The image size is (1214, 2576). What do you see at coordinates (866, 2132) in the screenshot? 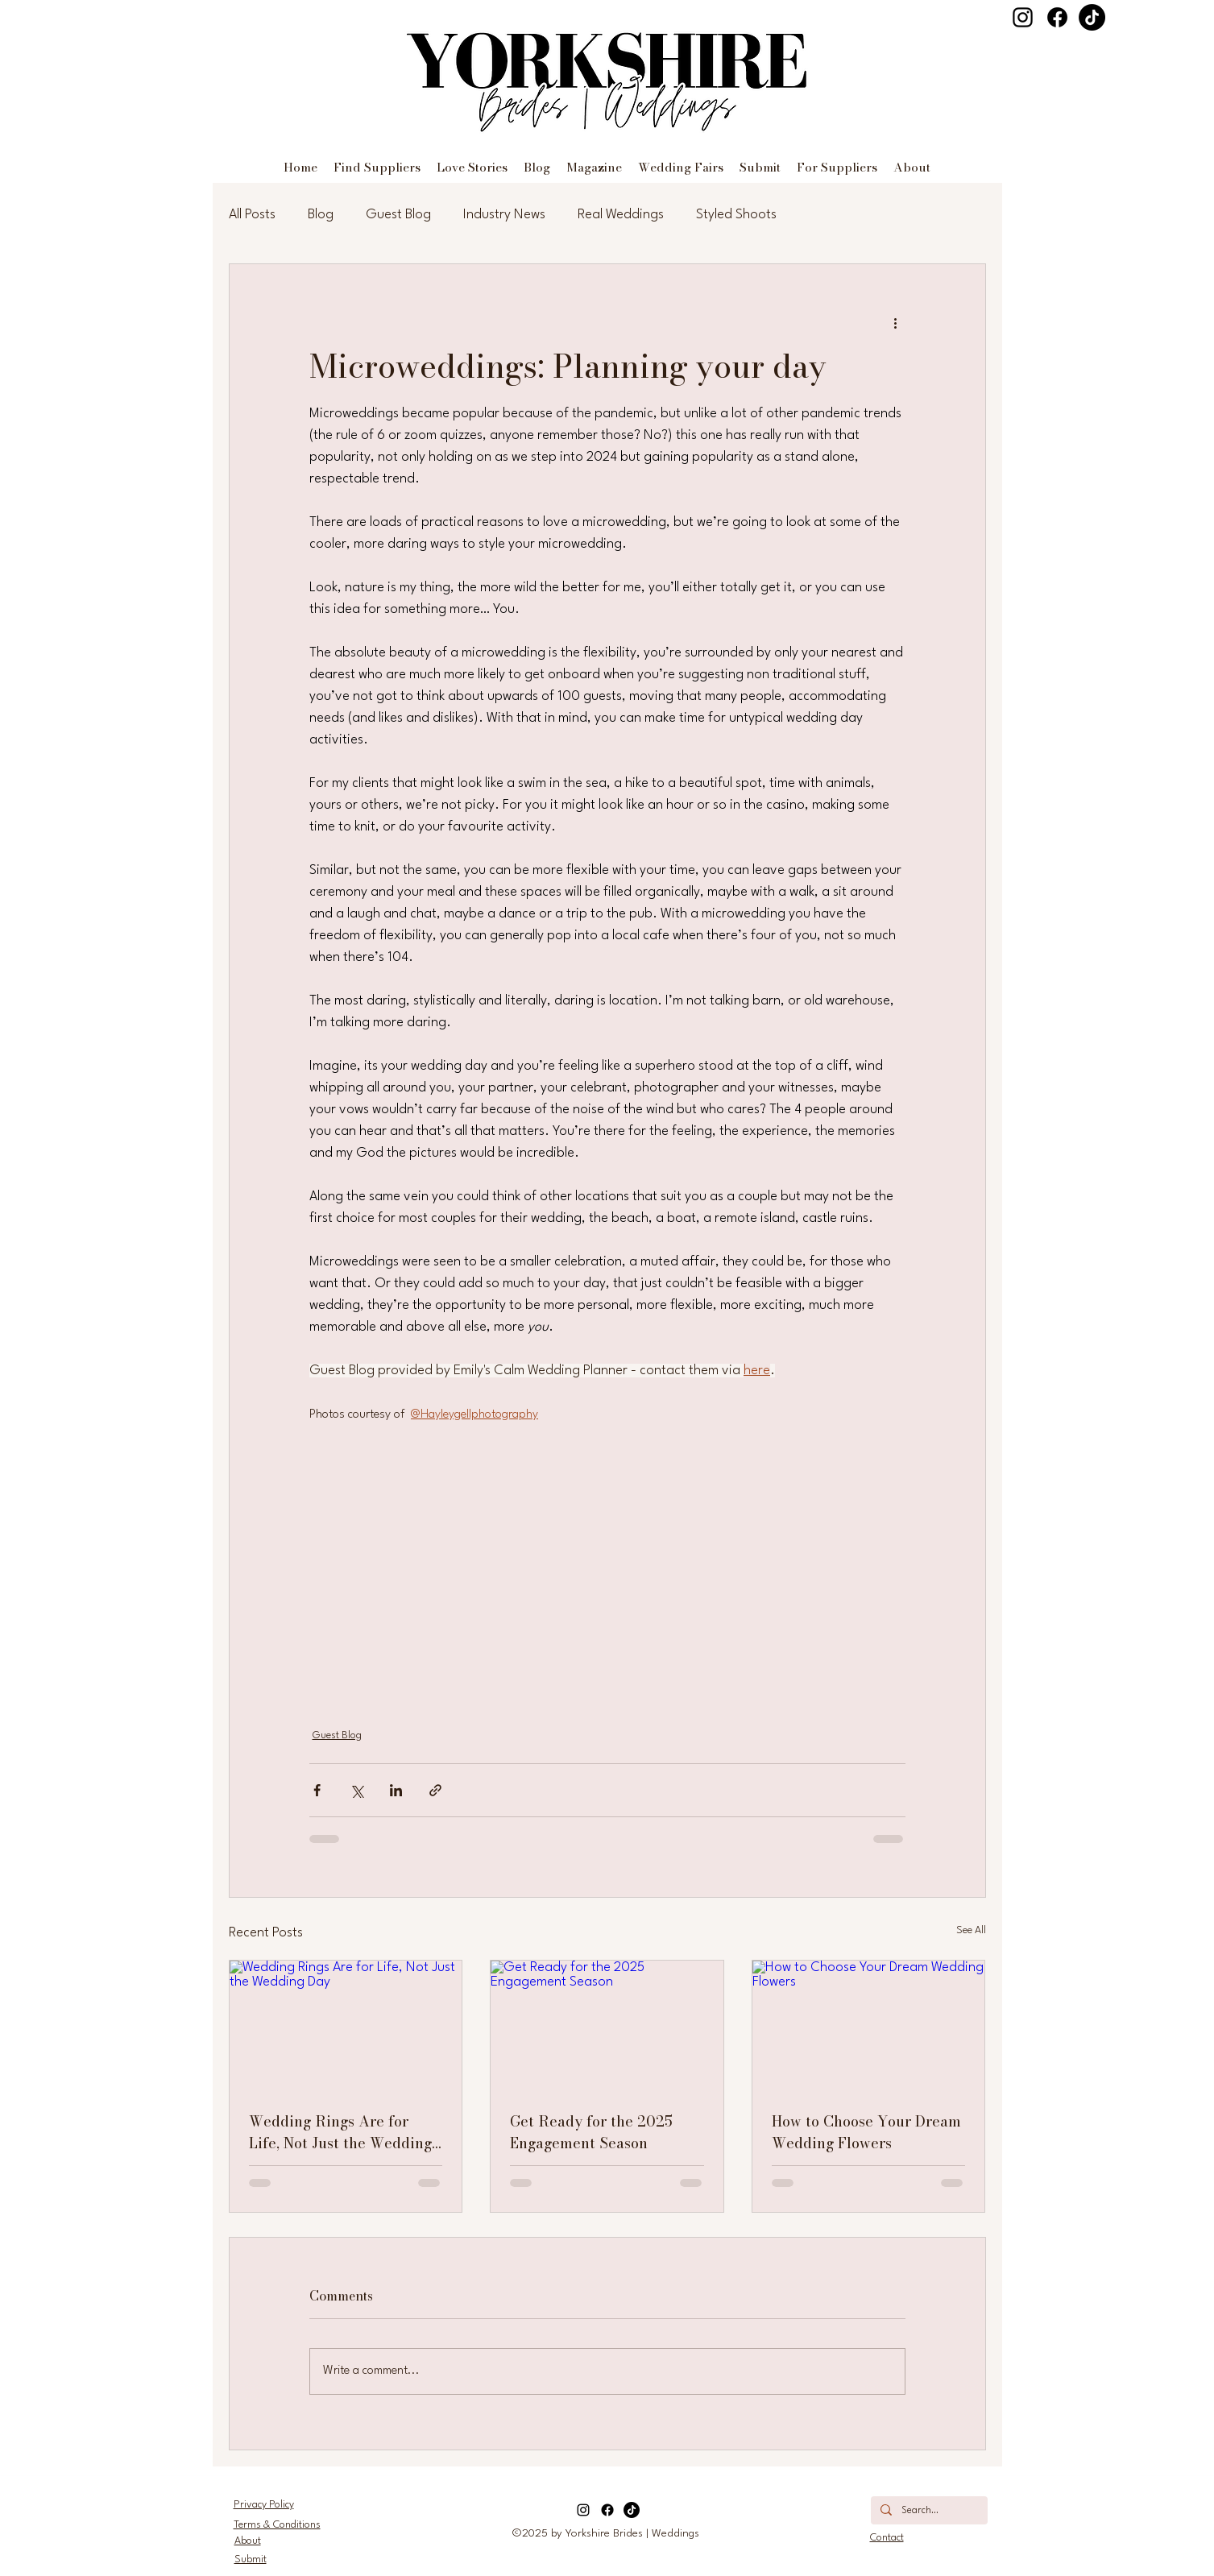
I see `How to Choose Your Dream Wedding Flowers` at bounding box center [866, 2132].